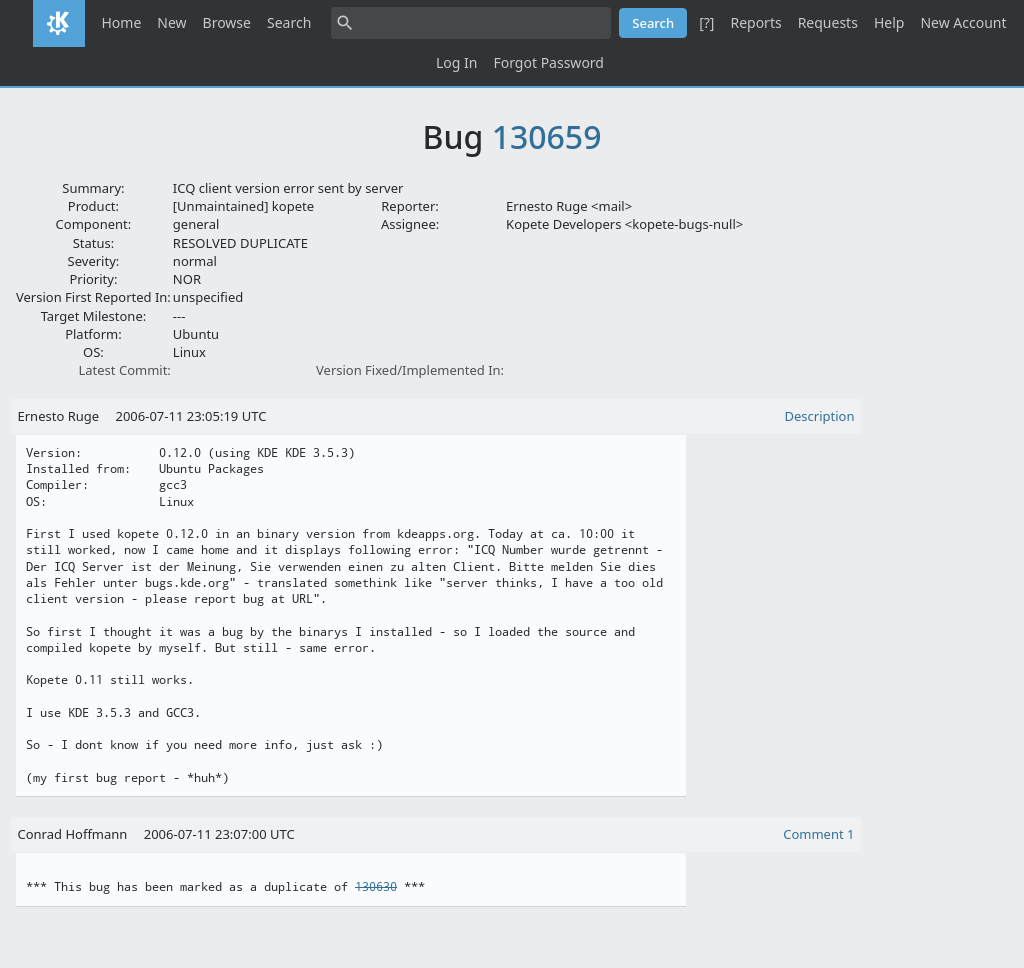  I want to click on Requests, so click(828, 22).